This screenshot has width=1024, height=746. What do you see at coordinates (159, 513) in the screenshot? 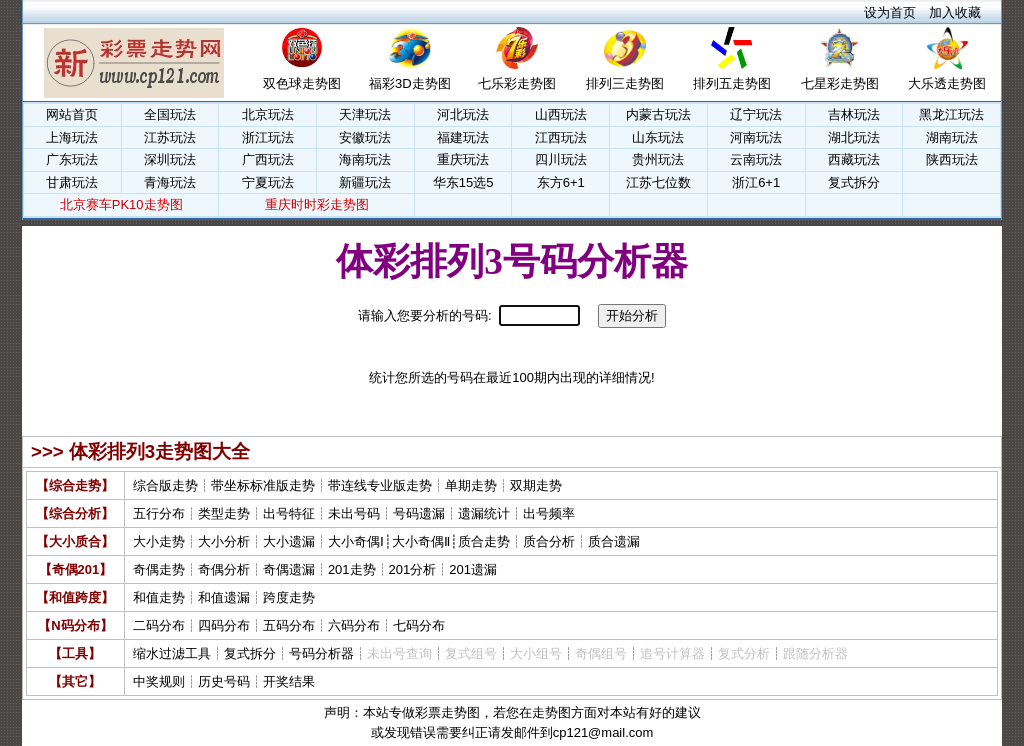
I see `五行分布` at bounding box center [159, 513].